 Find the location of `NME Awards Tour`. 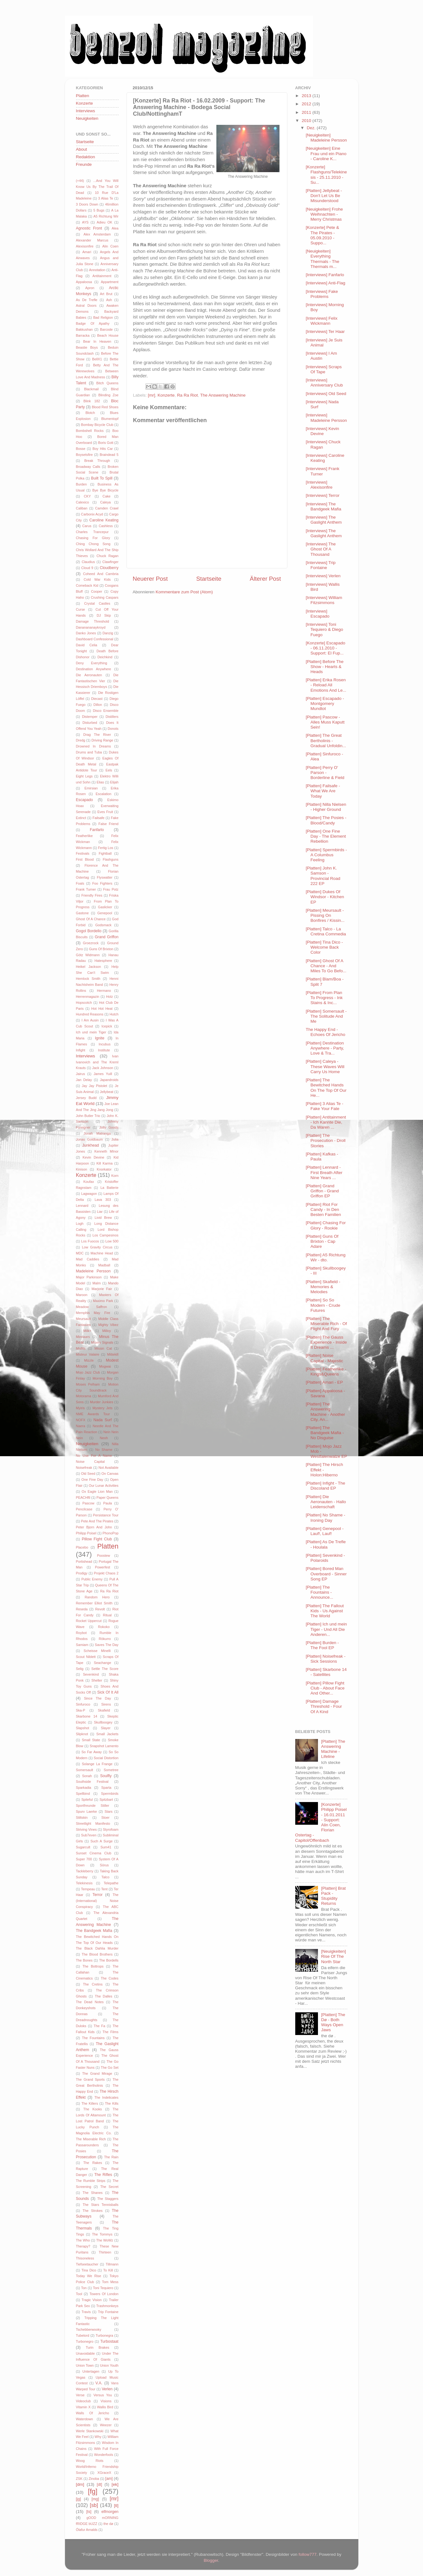

NME Awards Tour is located at coordinates (93, 1414).